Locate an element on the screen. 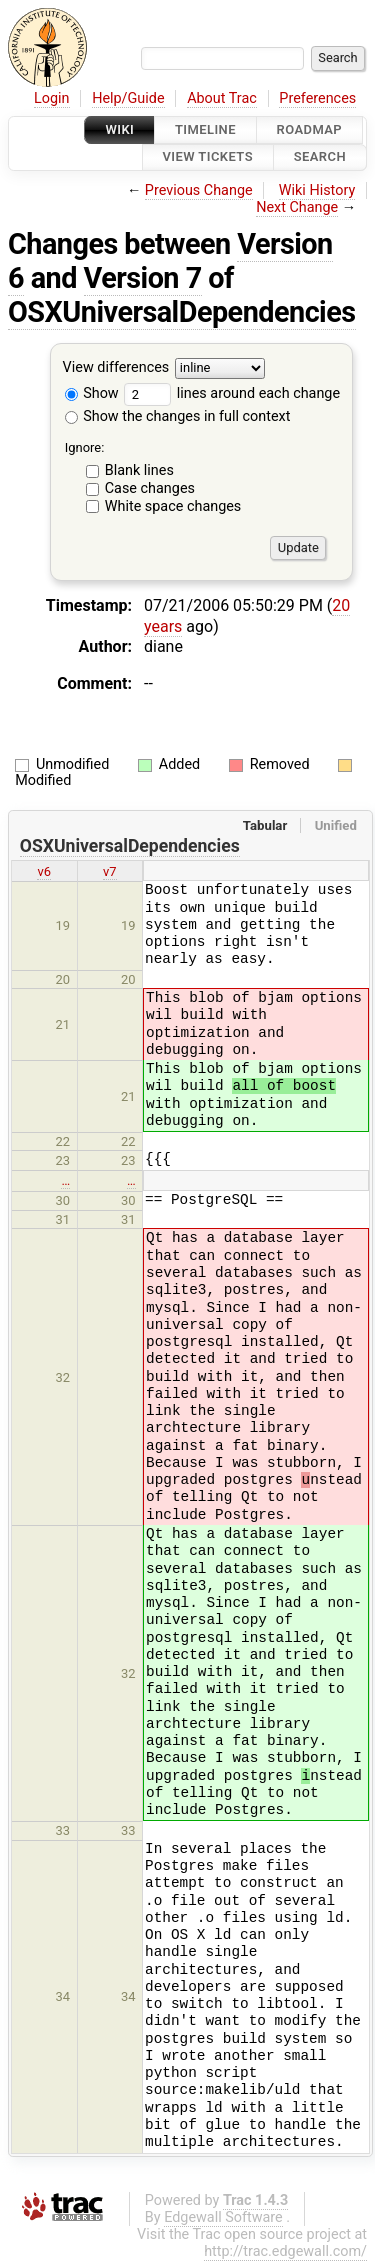  About Trac is located at coordinates (222, 98).